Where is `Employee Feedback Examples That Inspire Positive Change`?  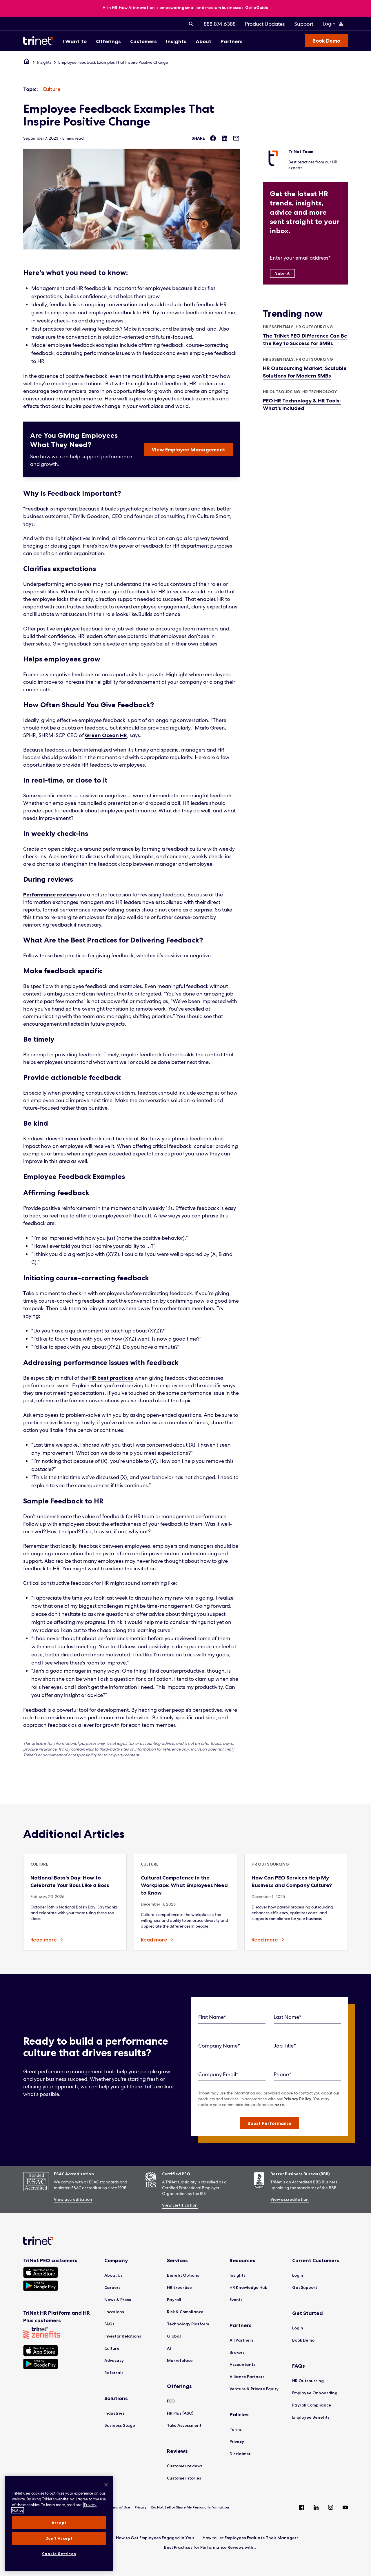
Employee Feedback Examples That Inspire Positive Change is located at coordinates (113, 62).